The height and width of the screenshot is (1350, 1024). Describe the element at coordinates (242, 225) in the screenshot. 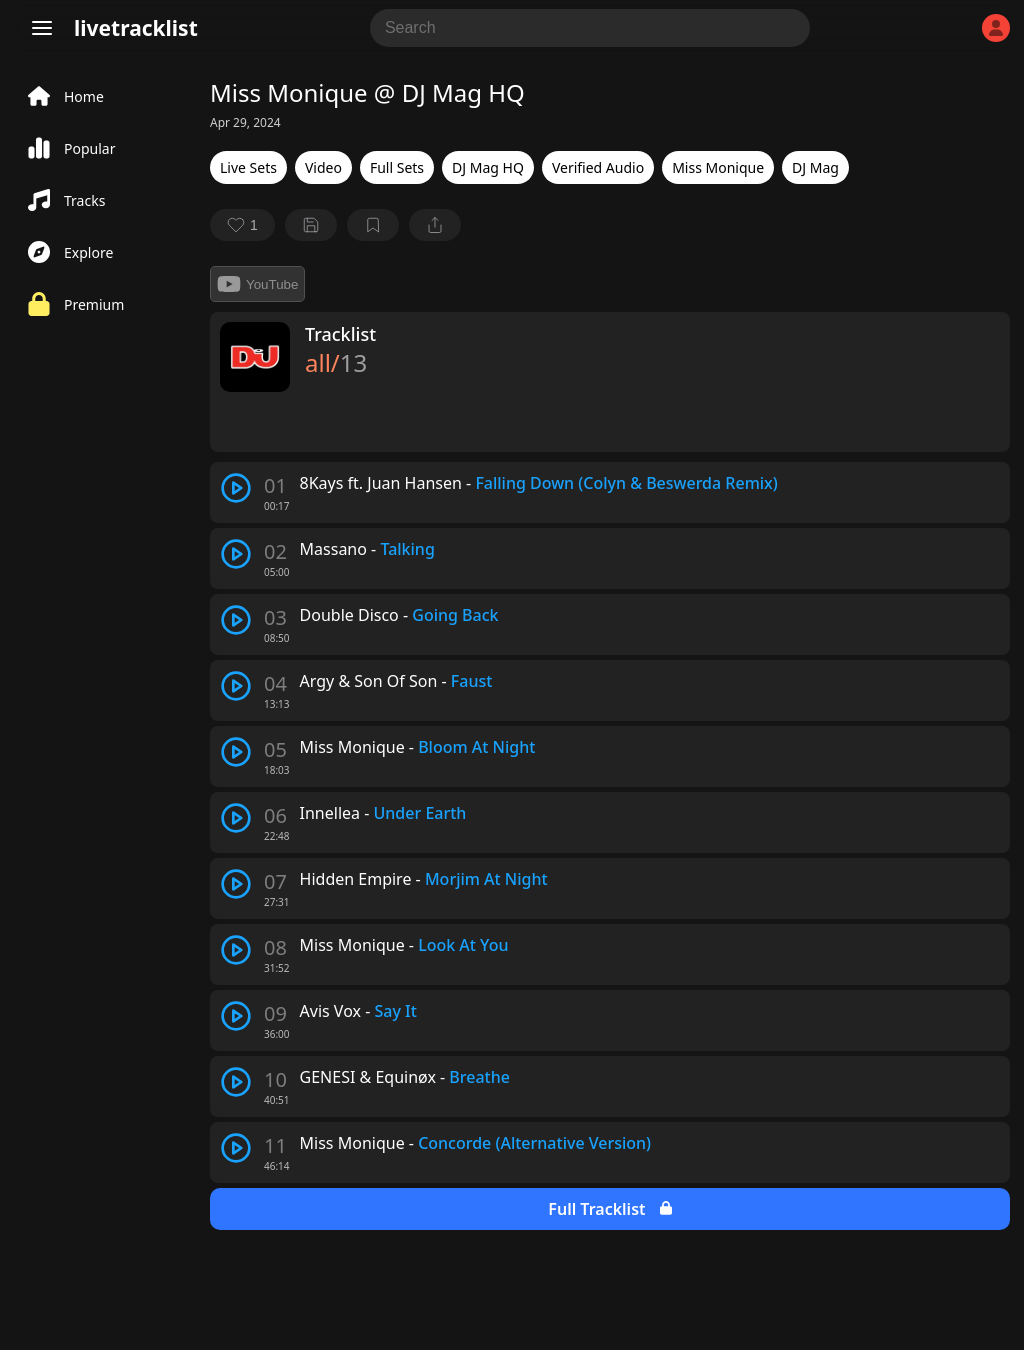

I see `[favorite]` at that location.